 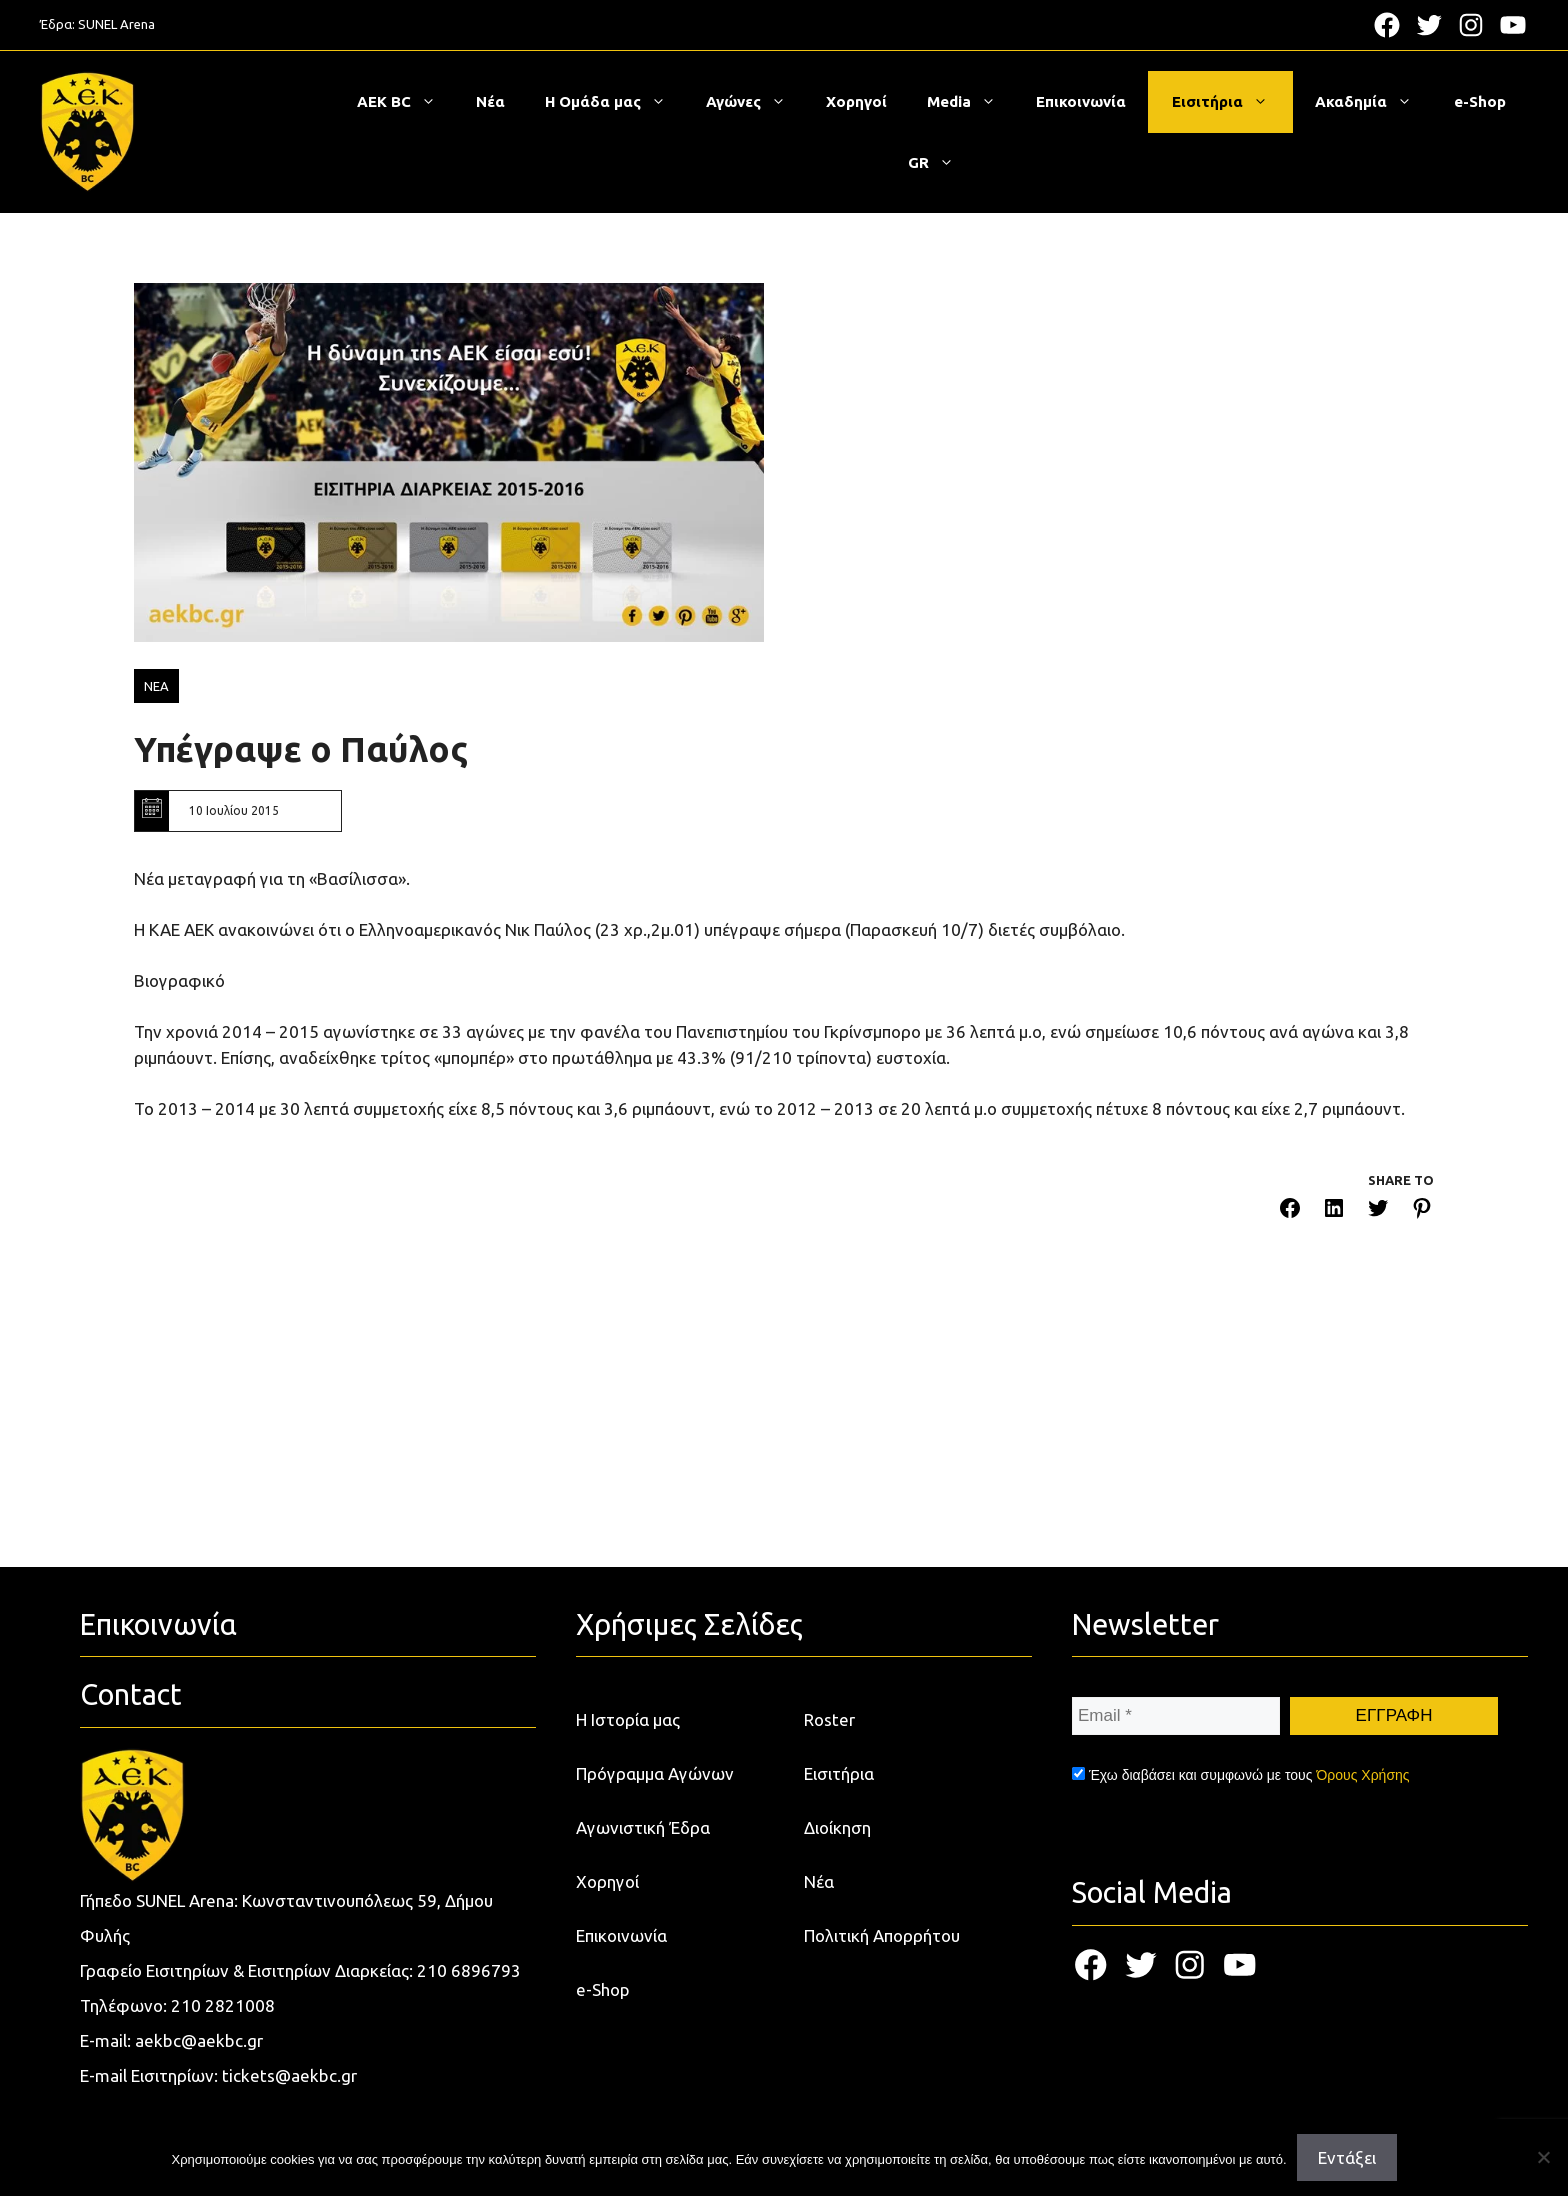 I want to click on 210 2821008, so click(x=223, y=2005).